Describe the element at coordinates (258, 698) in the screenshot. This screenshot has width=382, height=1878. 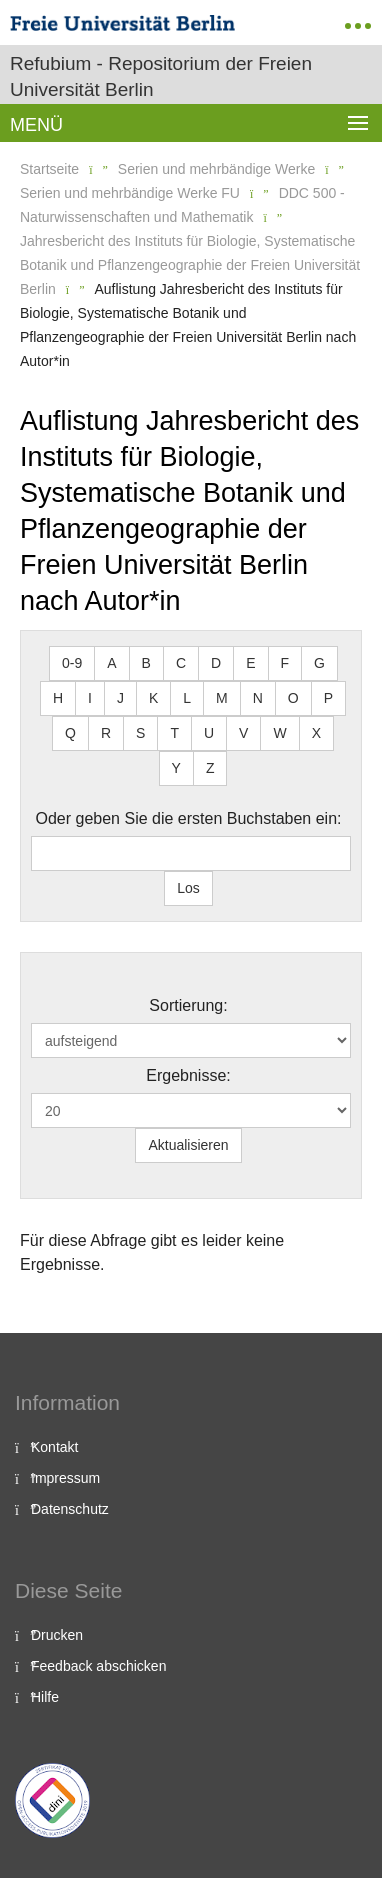
I see `N [button]` at that location.